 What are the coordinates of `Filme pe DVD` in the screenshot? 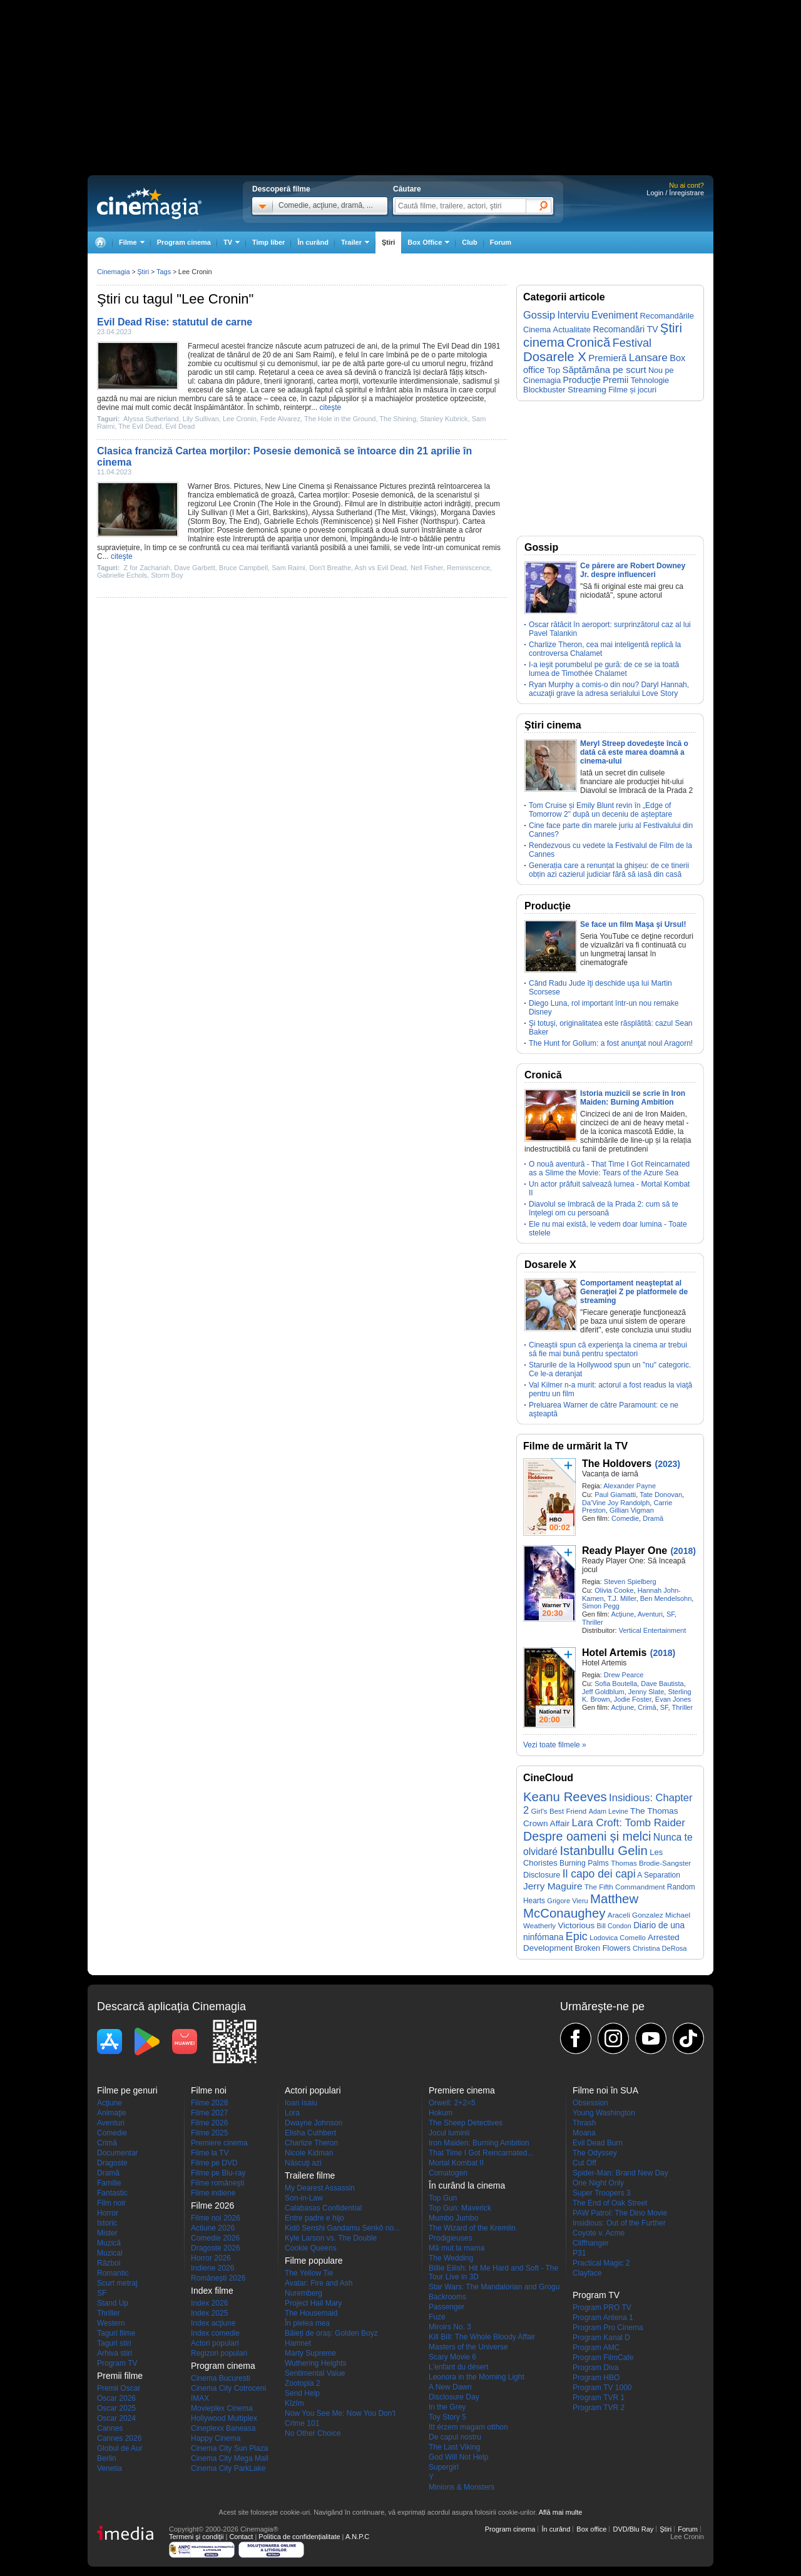 It's located at (214, 2163).